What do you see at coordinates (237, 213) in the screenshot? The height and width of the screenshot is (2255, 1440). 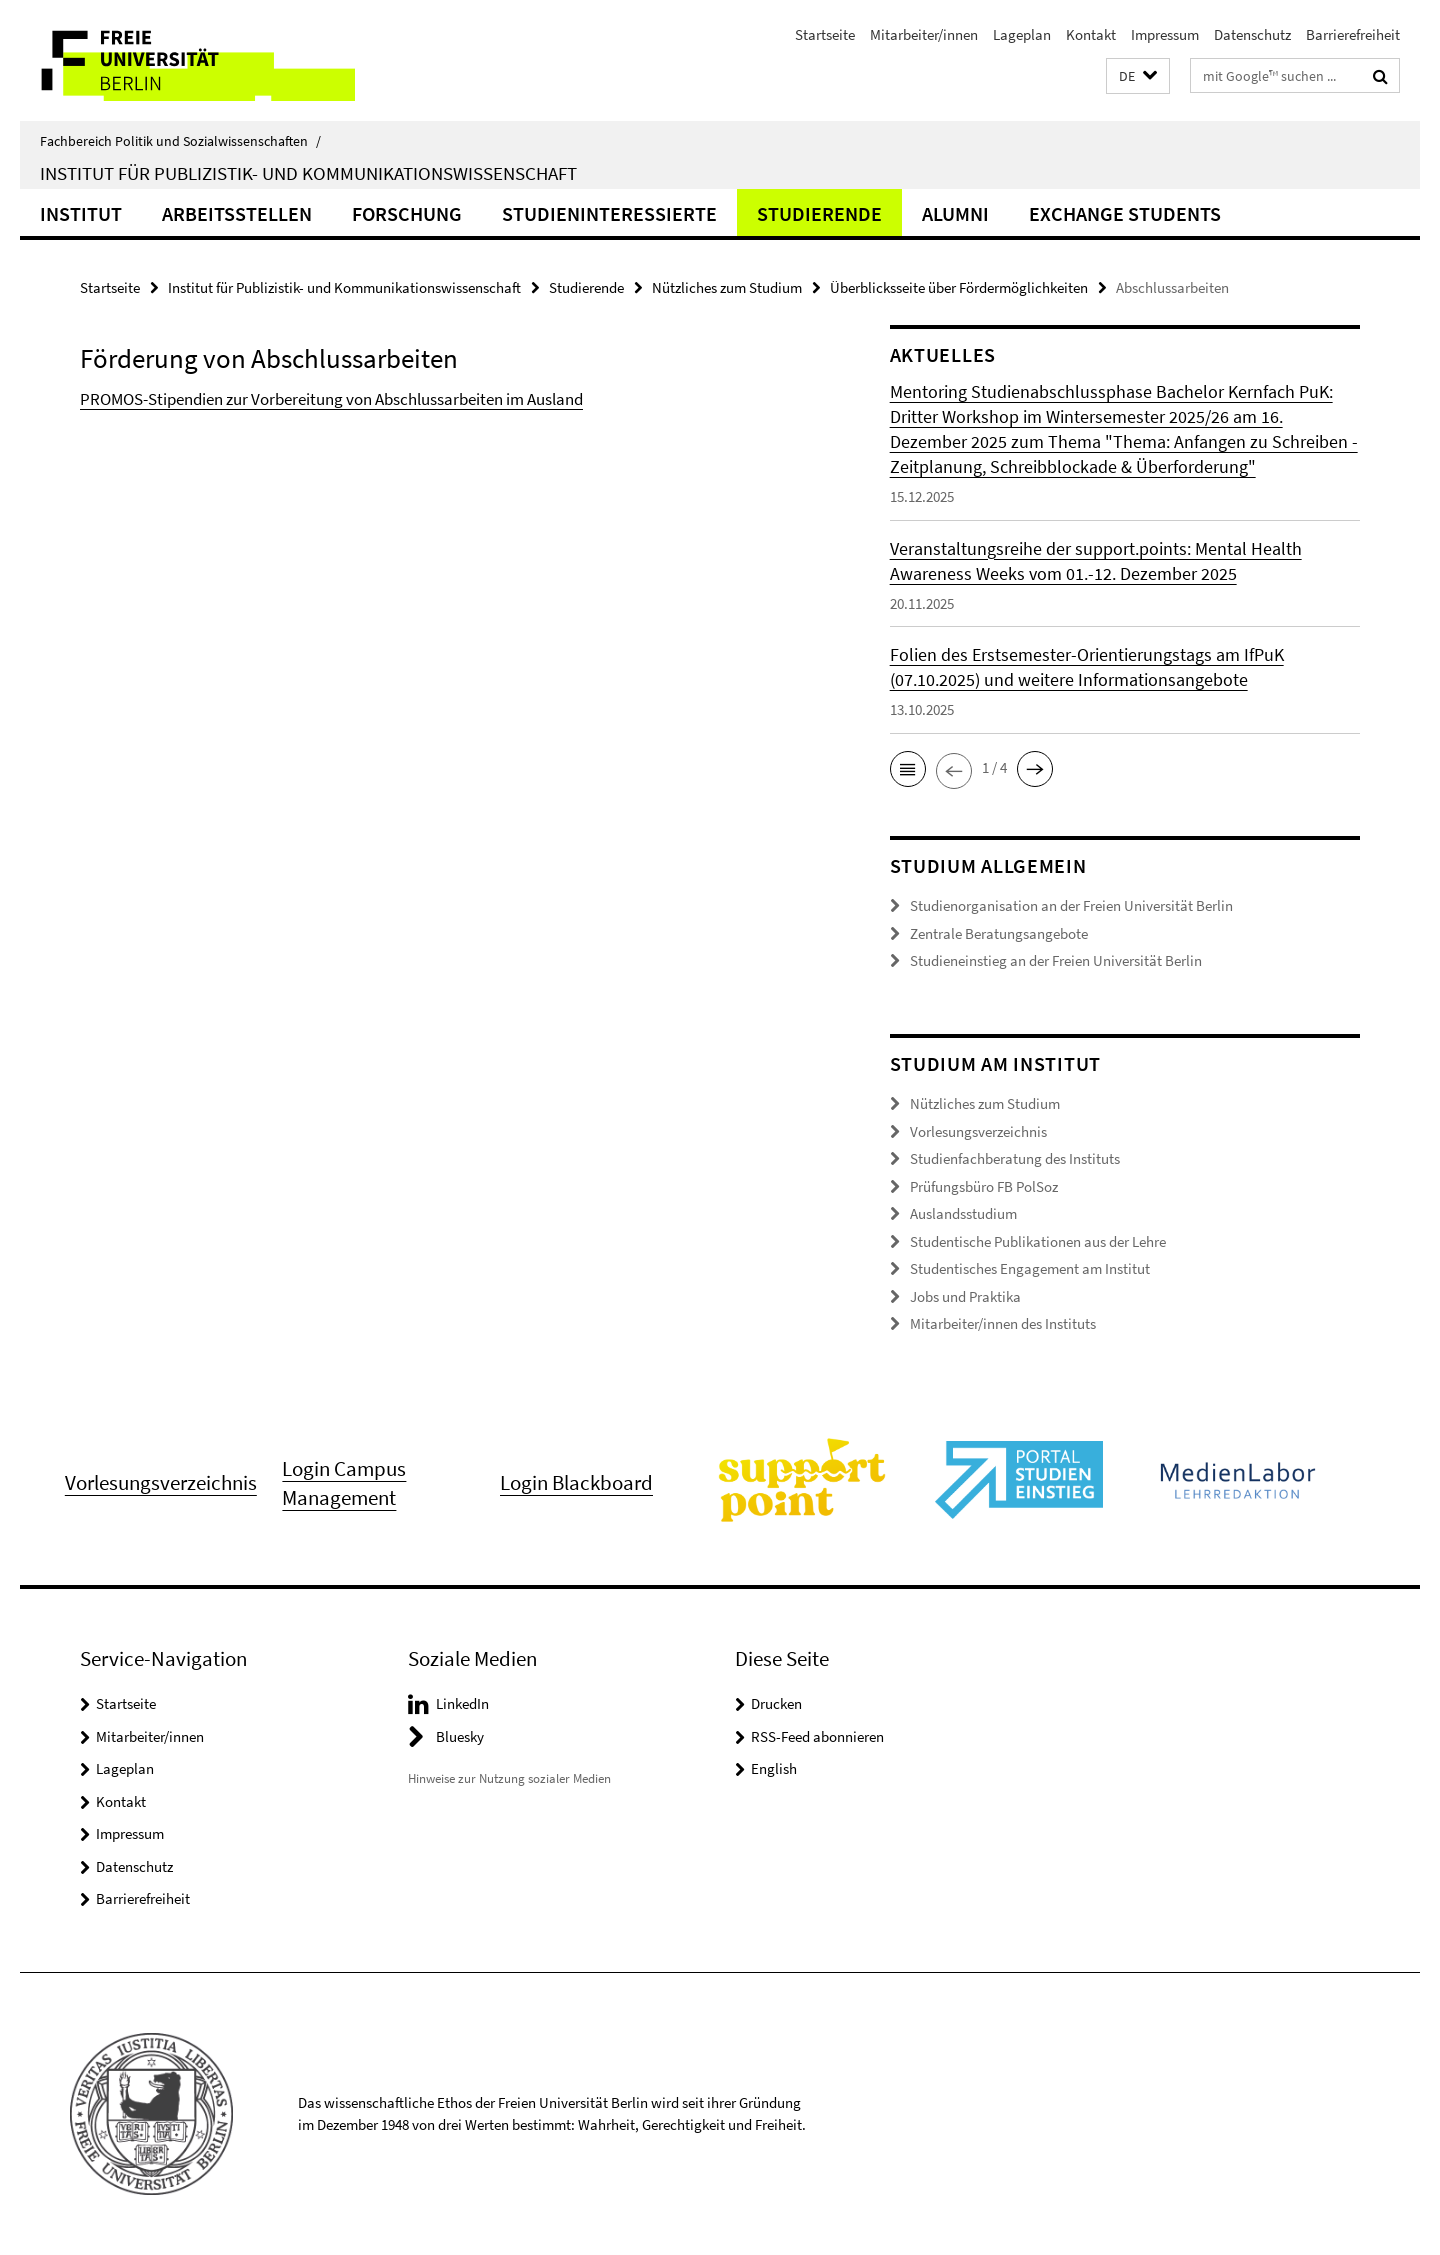 I see `Arbeitsstellen` at bounding box center [237, 213].